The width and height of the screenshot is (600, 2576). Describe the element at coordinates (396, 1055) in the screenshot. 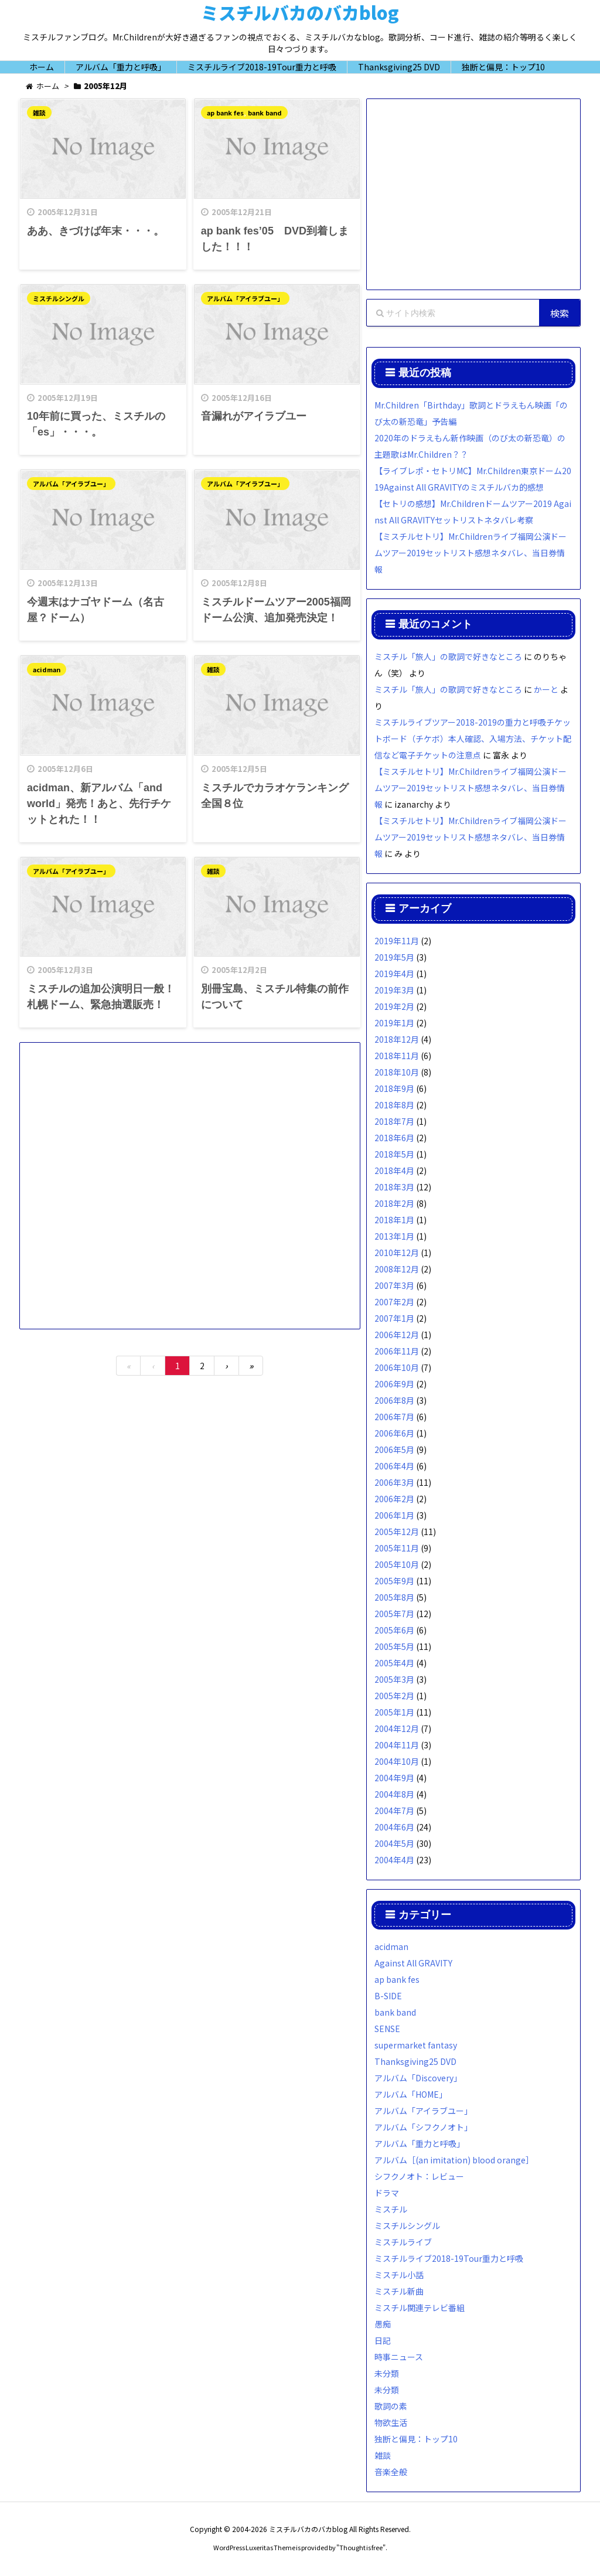

I see `2018年11月` at that location.